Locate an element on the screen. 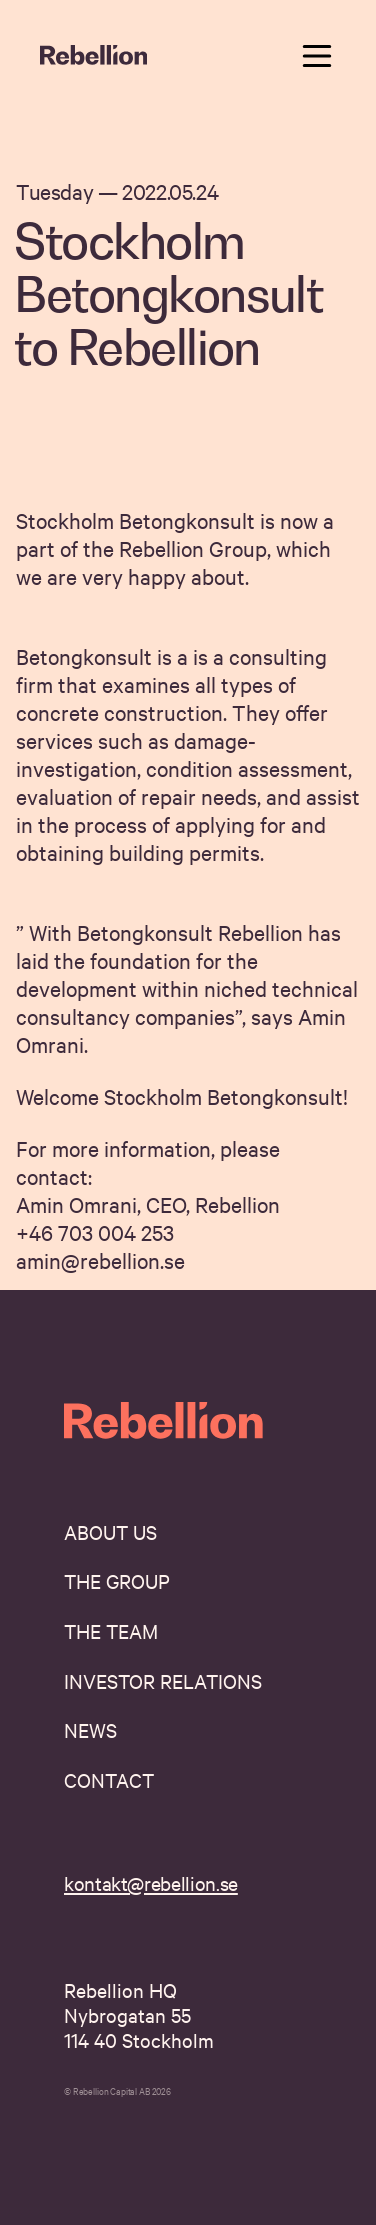  kontakt@rebellion.se is located at coordinates (151, 1882).